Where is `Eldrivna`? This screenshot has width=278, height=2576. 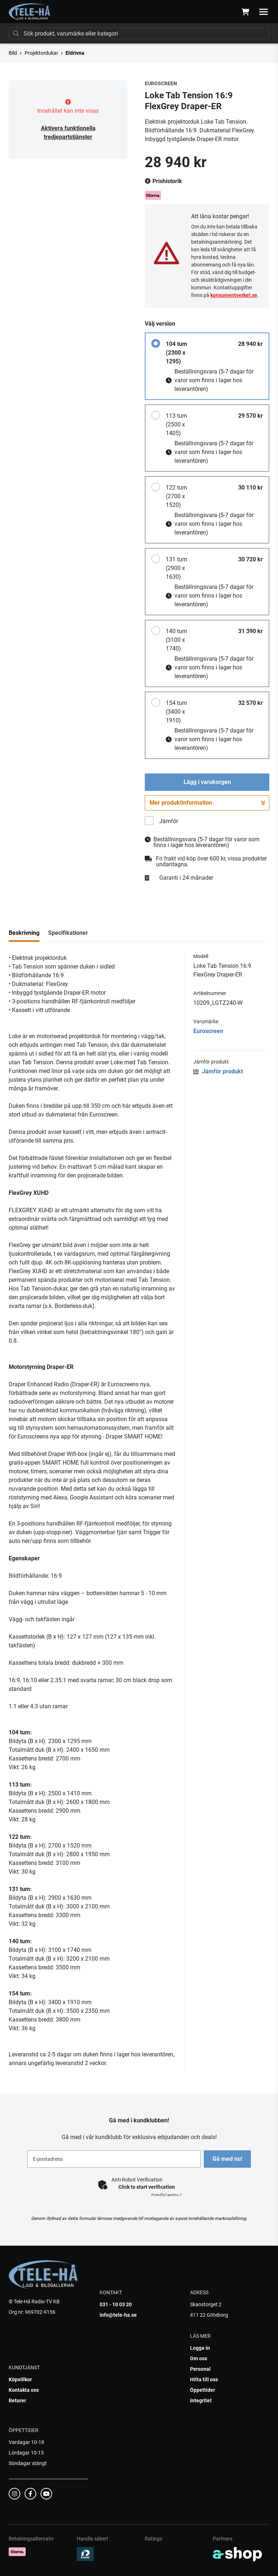 Eldrivna is located at coordinates (75, 53).